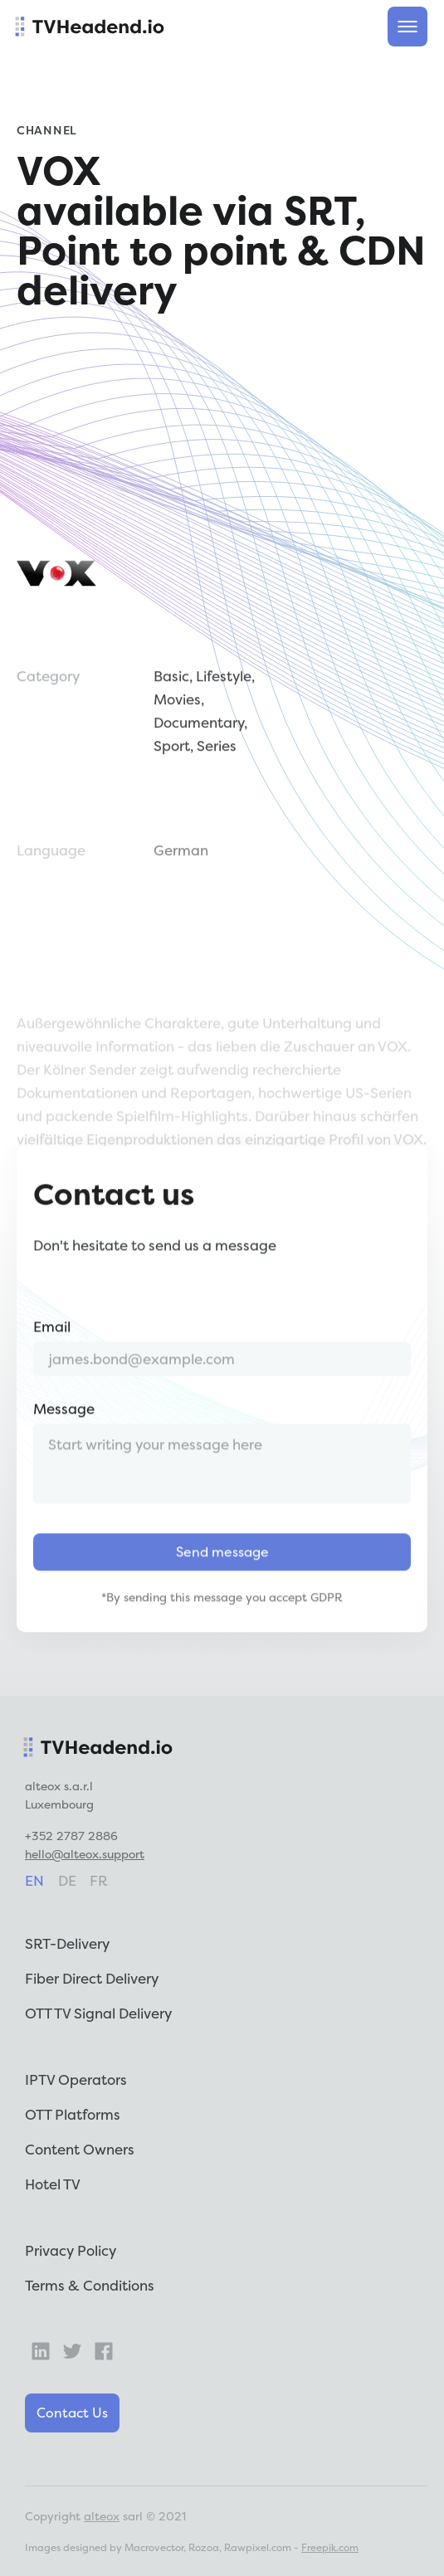 Image resolution: width=444 pixels, height=2576 pixels. What do you see at coordinates (72, 2412) in the screenshot?
I see `Contact Us` at bounding box center [72, 2412].